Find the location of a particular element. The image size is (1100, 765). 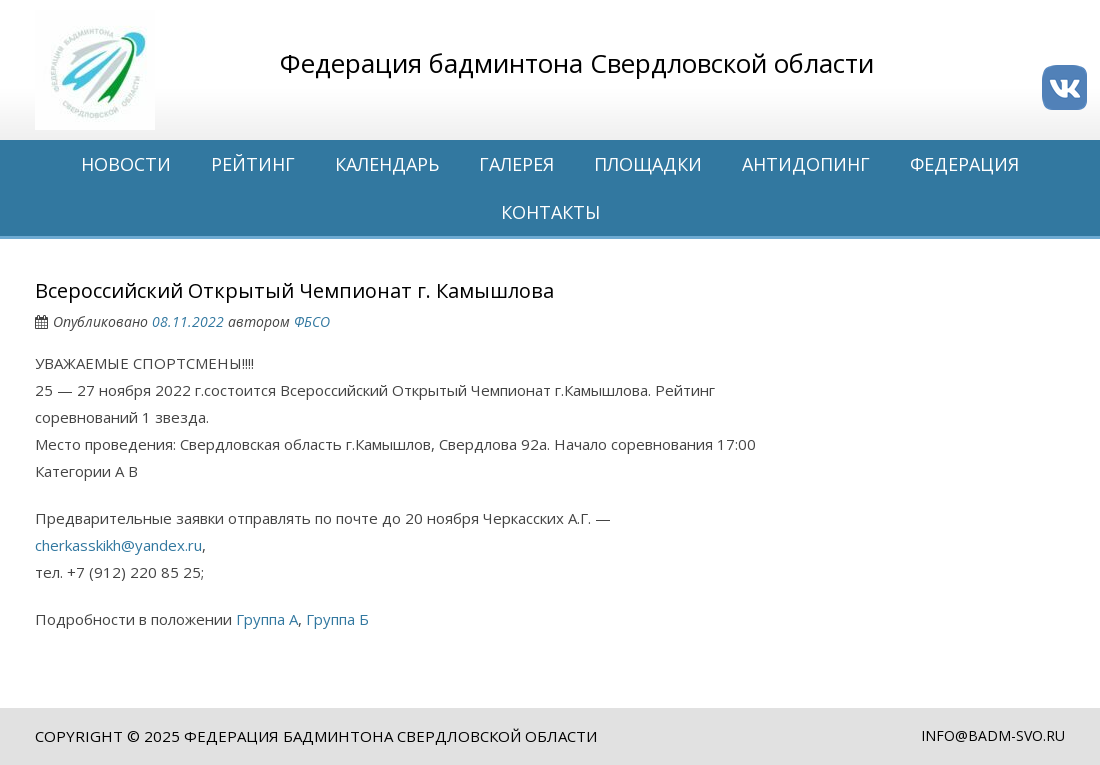

cherkasskikh@yandex.ru is located at coordinates (118, 545).